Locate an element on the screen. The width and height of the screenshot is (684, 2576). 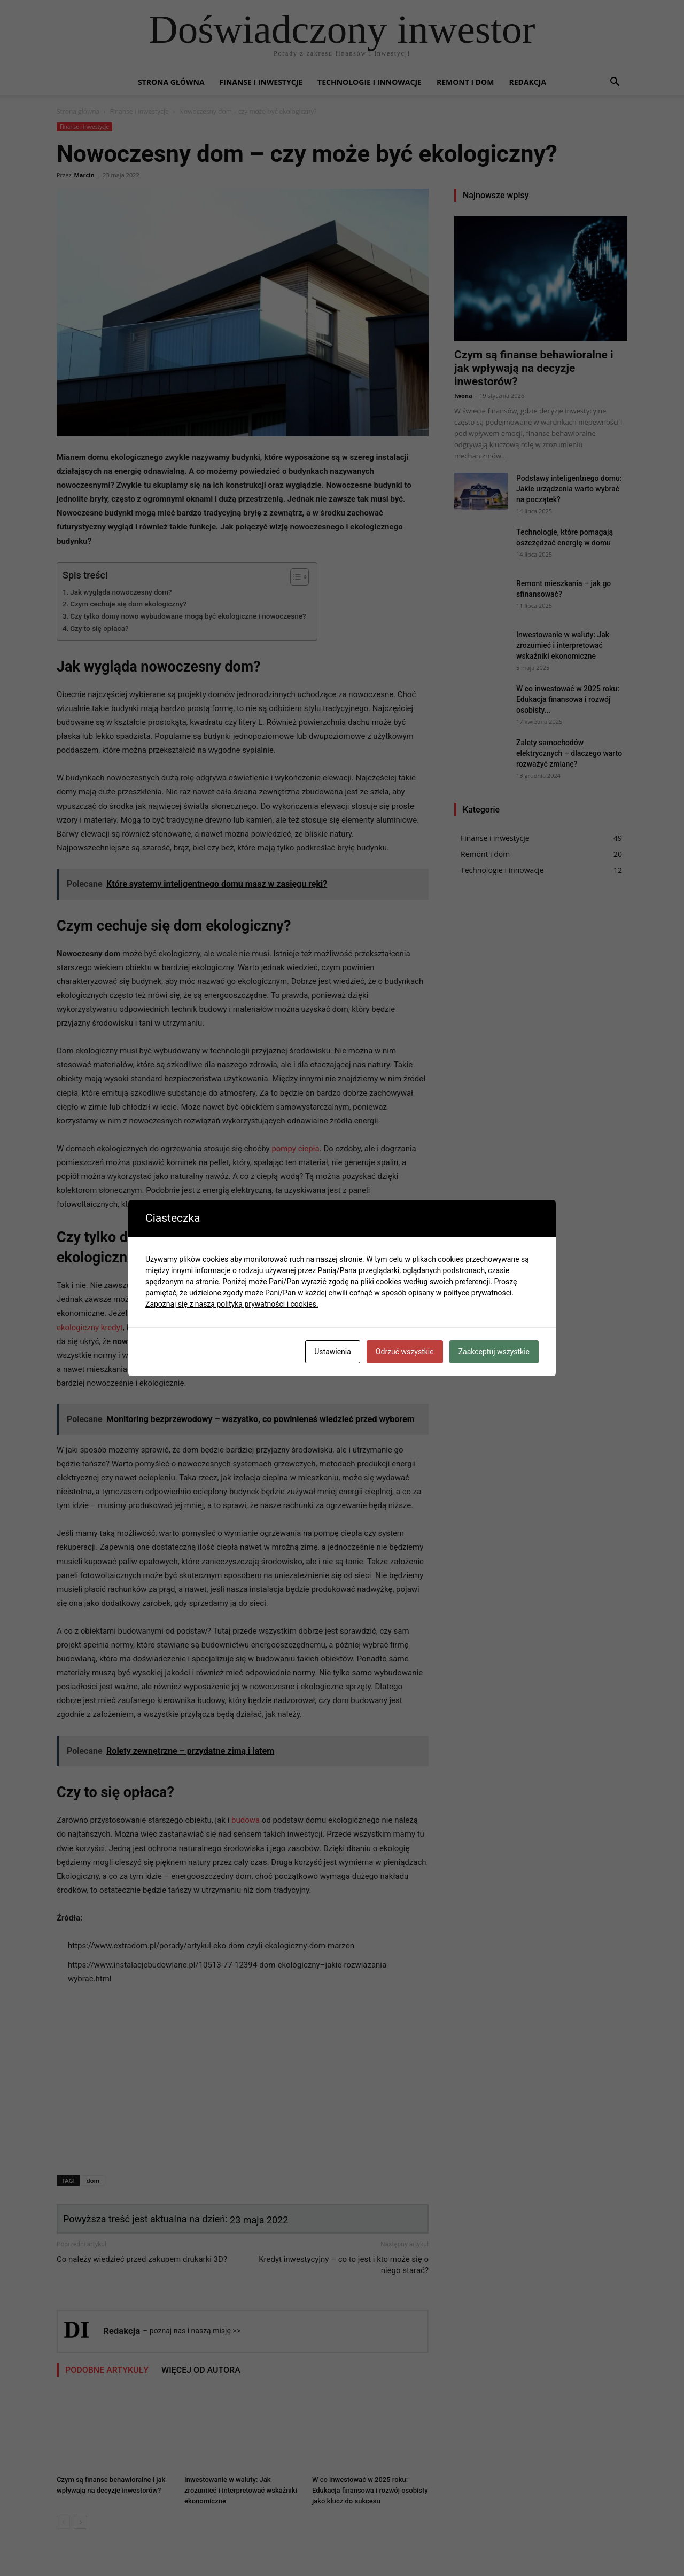
Strona główna is located at coordinates (171, 82).